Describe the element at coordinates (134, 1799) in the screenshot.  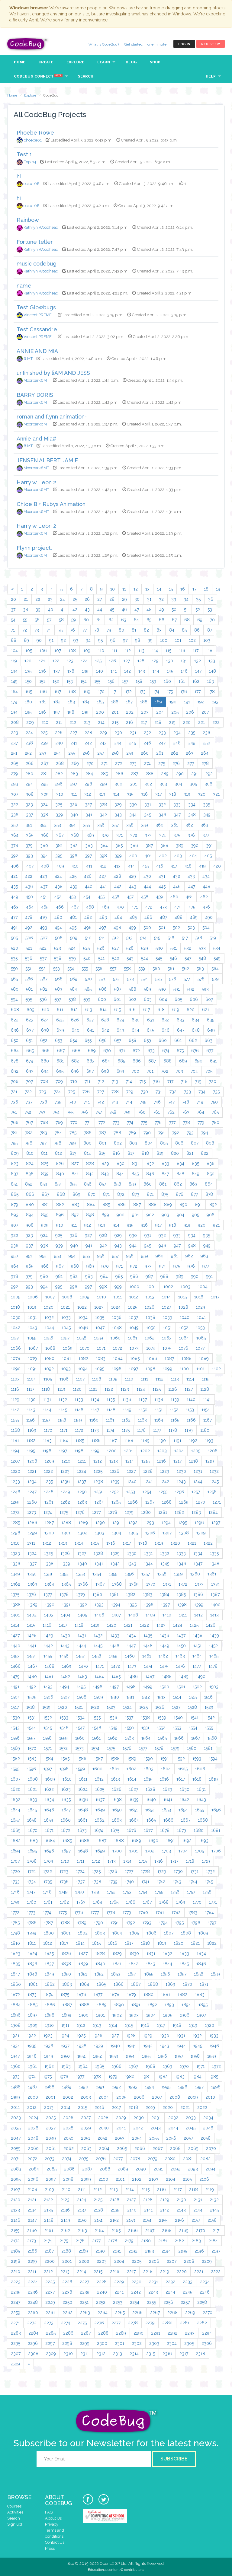
I see `1639` at that location.